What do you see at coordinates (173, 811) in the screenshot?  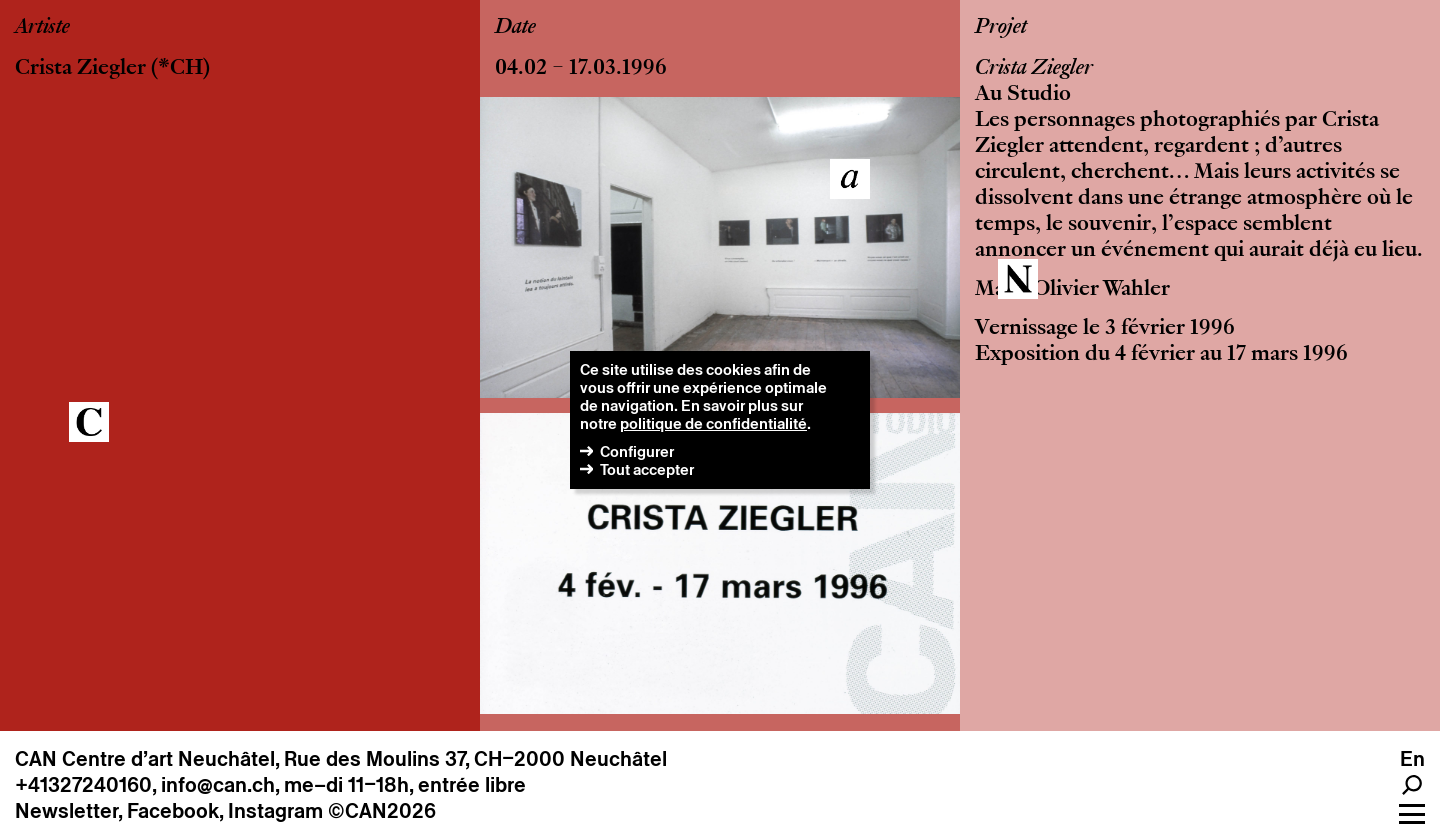 I see `Facebook` at bounding box center [173, 811].